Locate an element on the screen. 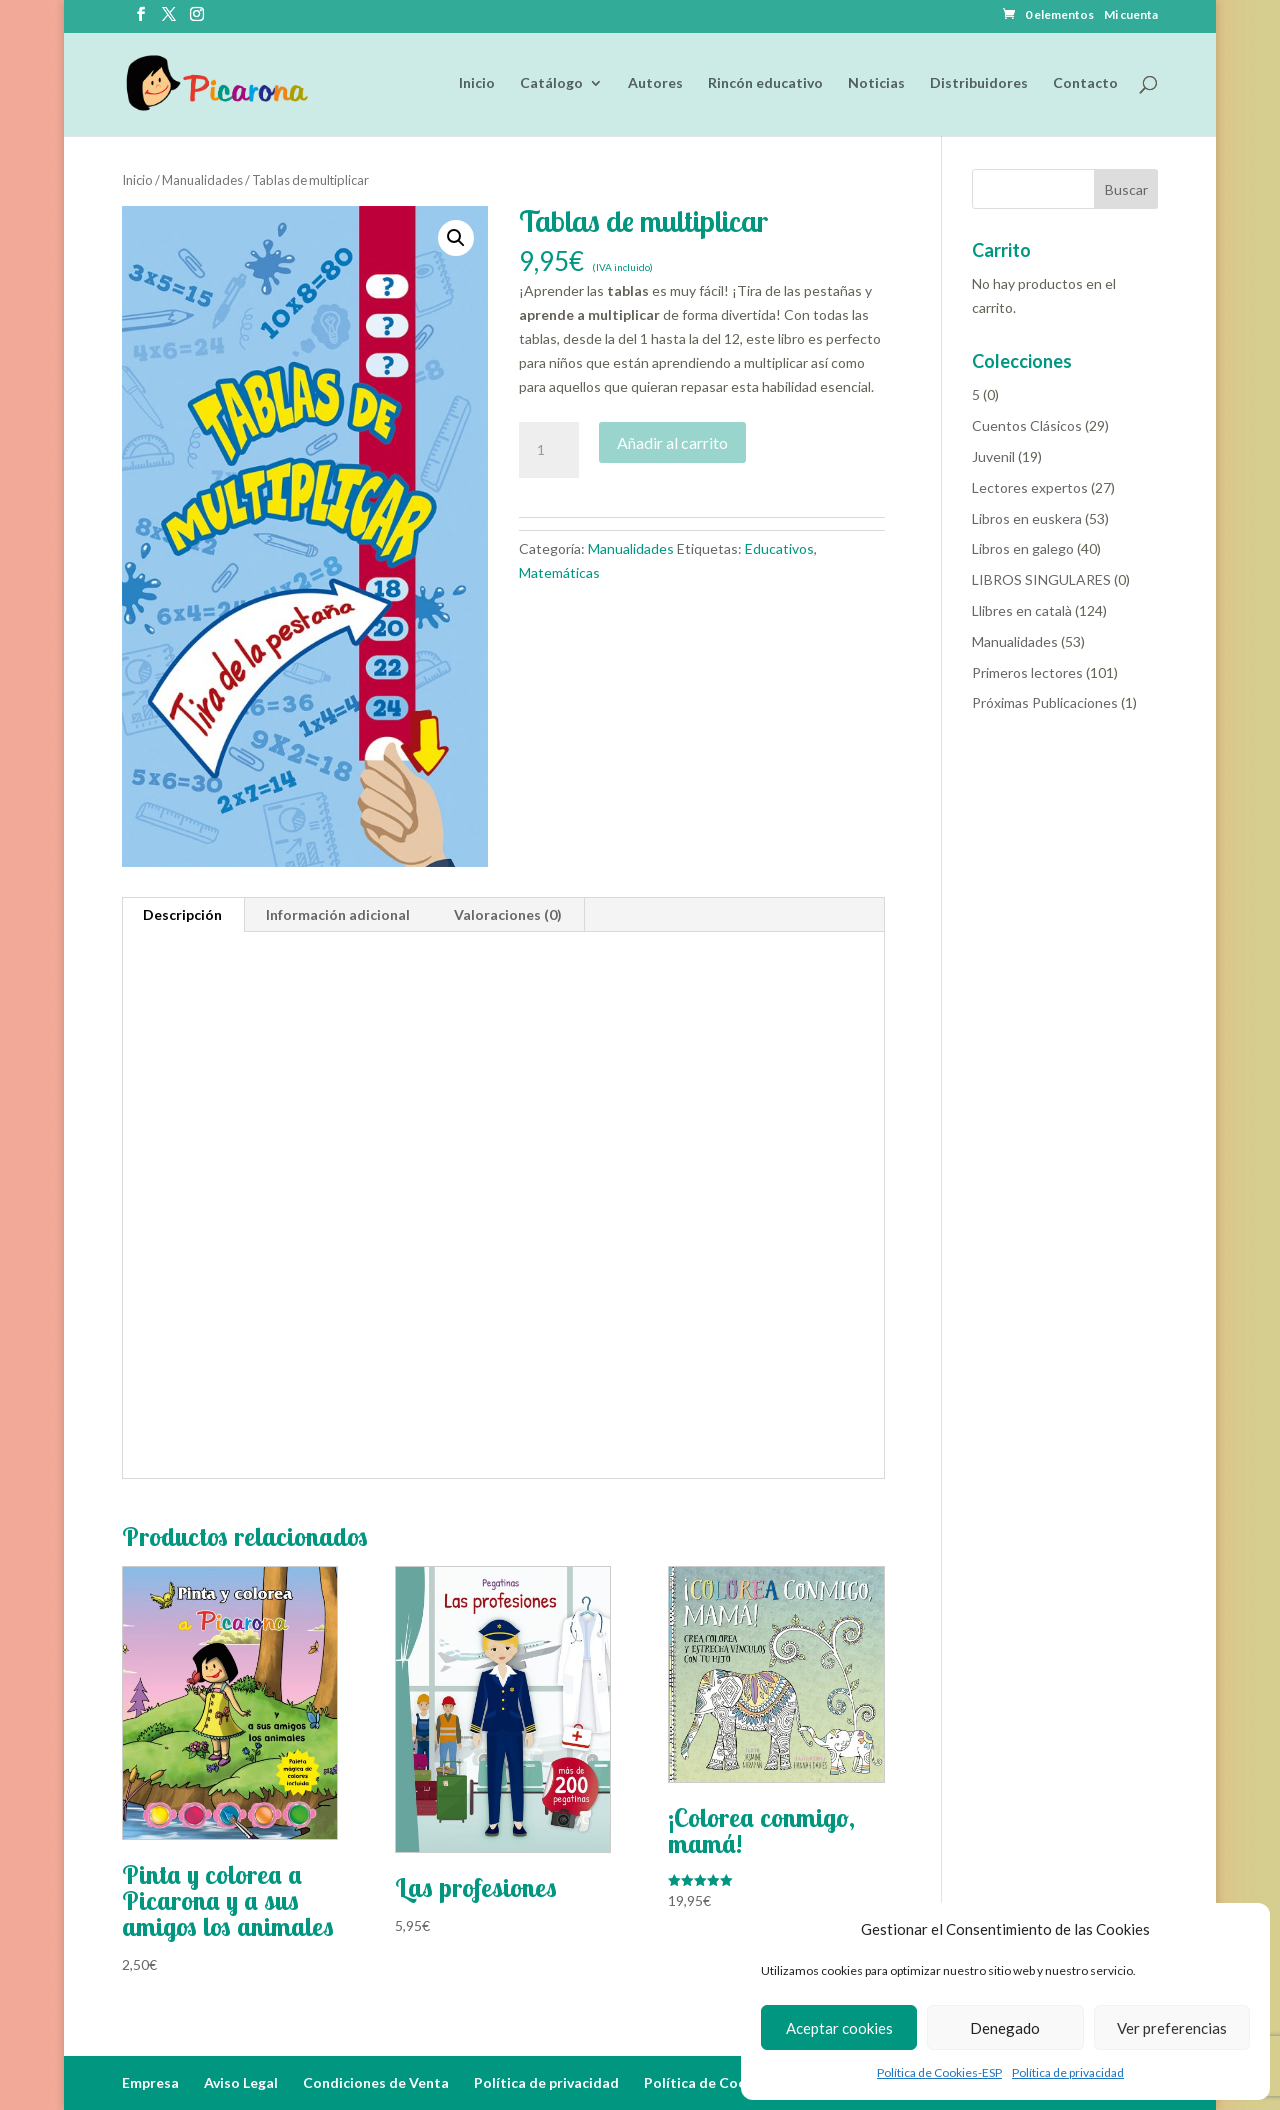 The width and height of the screenshot is (1280, 2110). Descripción [tab] is located at coordinates (182, 914).